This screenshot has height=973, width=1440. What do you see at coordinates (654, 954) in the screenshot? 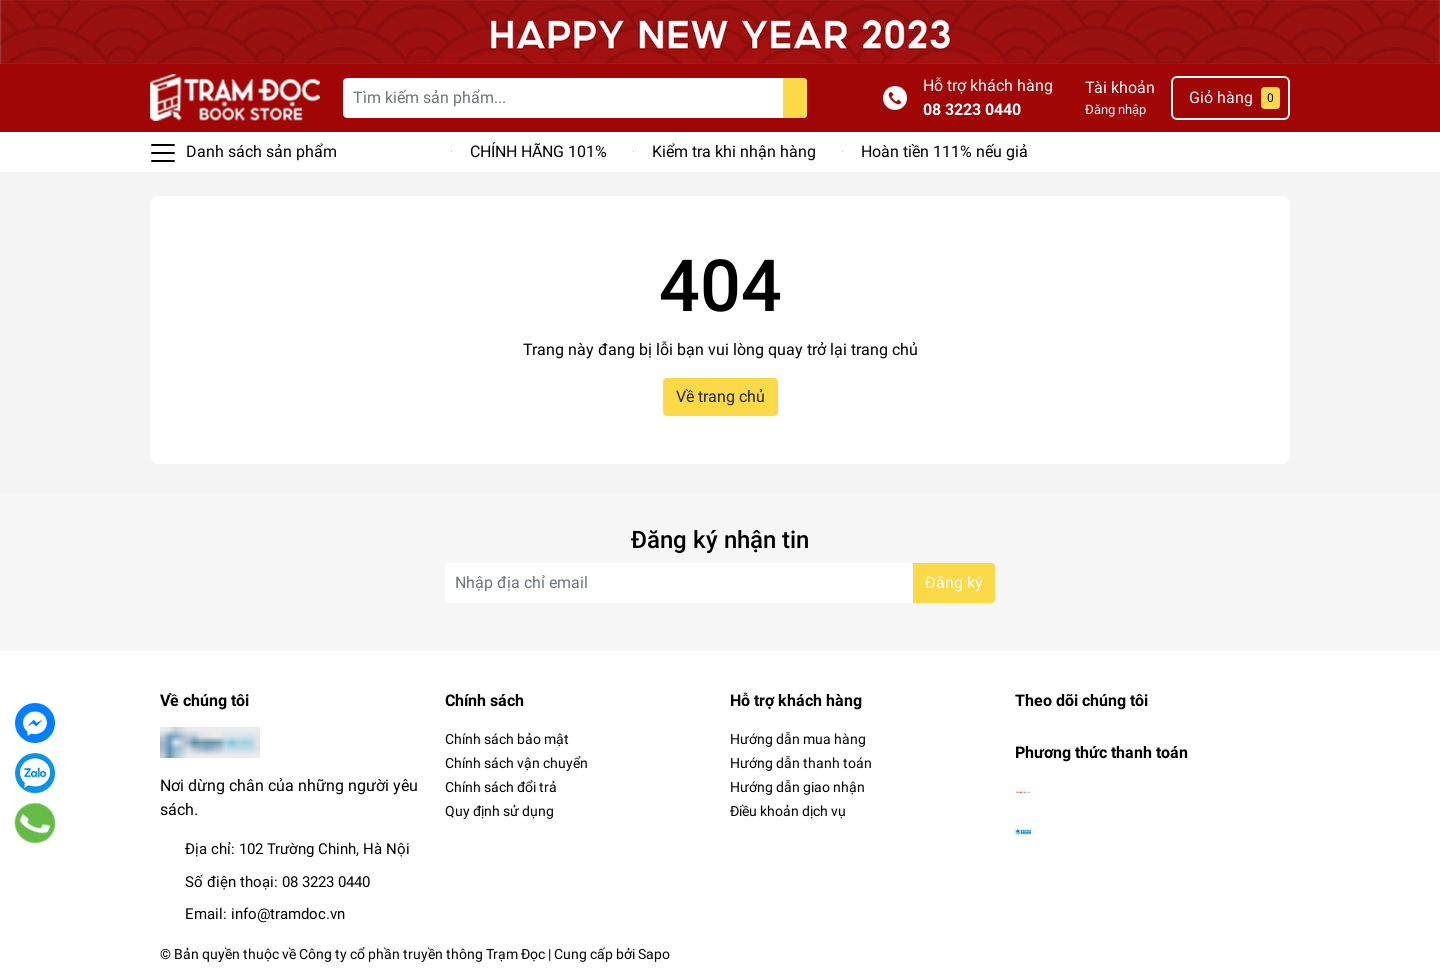
I see `Sapo` at bounding box center [654, 954].